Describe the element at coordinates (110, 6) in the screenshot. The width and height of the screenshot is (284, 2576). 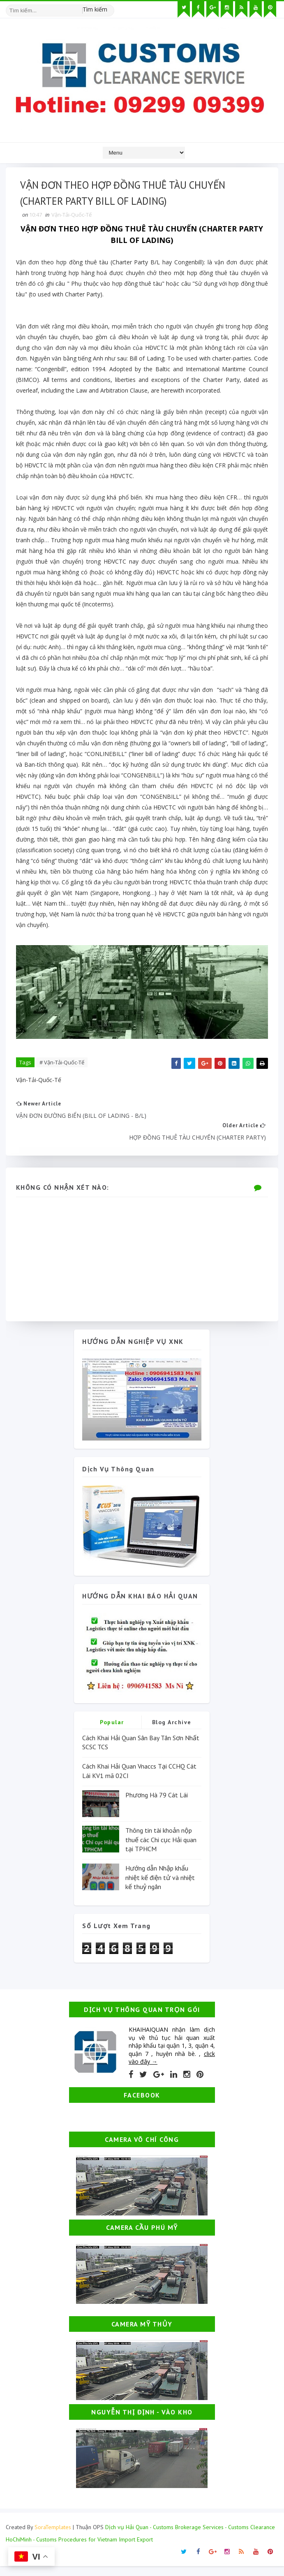
I see `[Tìm kiếm hình ảnh]` at that location.